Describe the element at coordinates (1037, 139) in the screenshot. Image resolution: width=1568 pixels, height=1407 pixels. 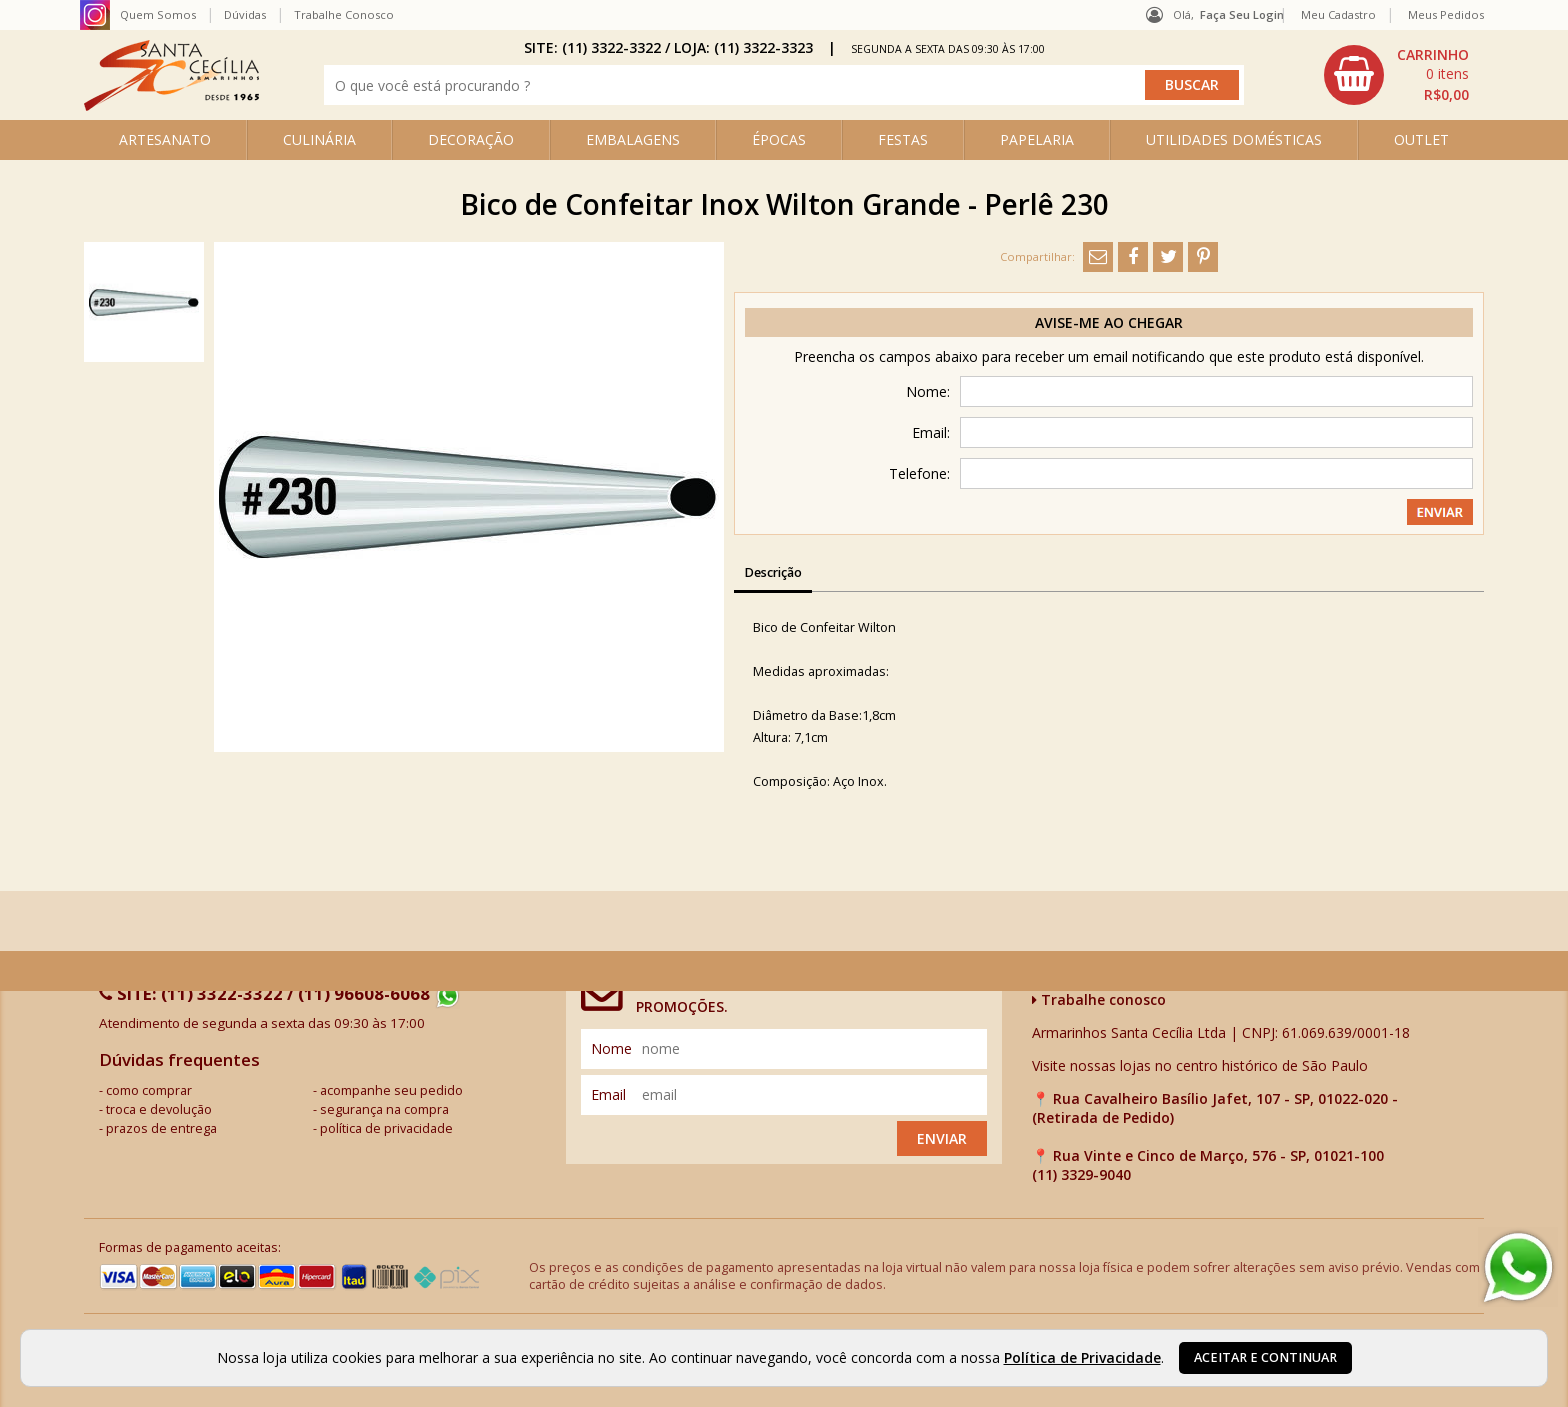
I see `PAPELARIA` at that location.